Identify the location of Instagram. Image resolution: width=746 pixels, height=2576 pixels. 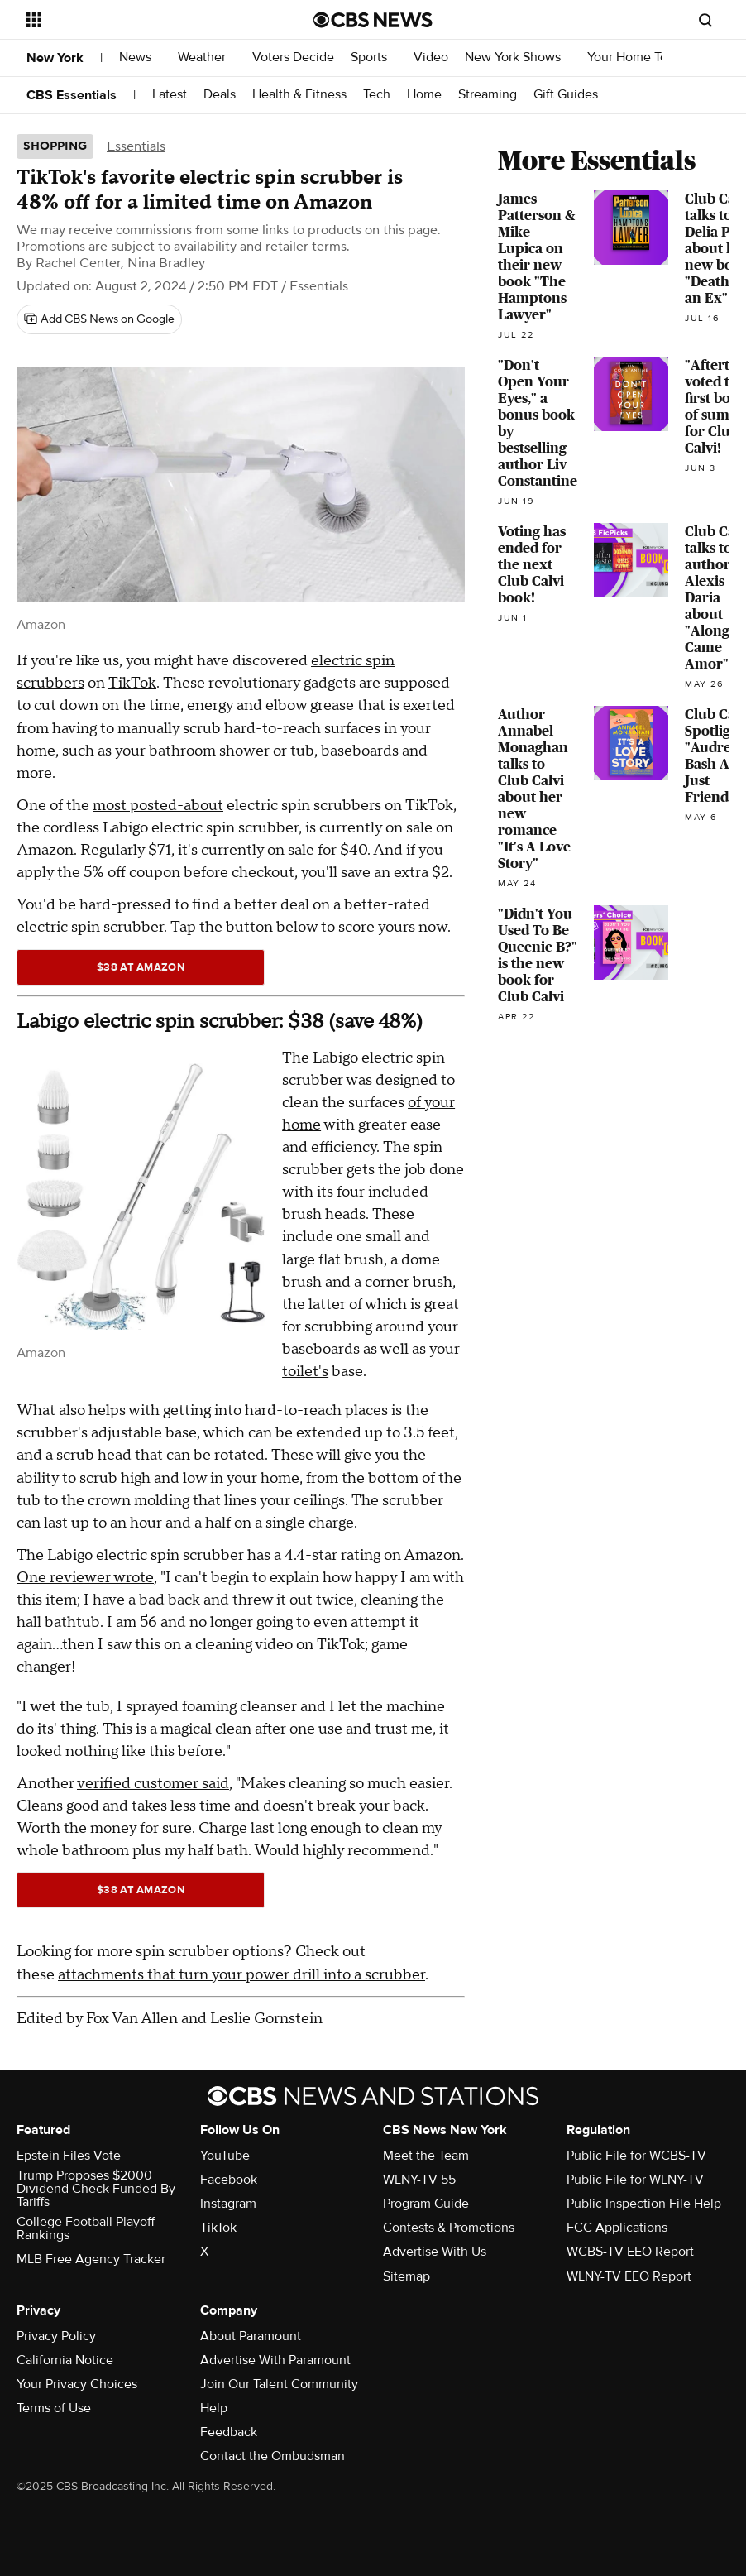
(228, 2203).